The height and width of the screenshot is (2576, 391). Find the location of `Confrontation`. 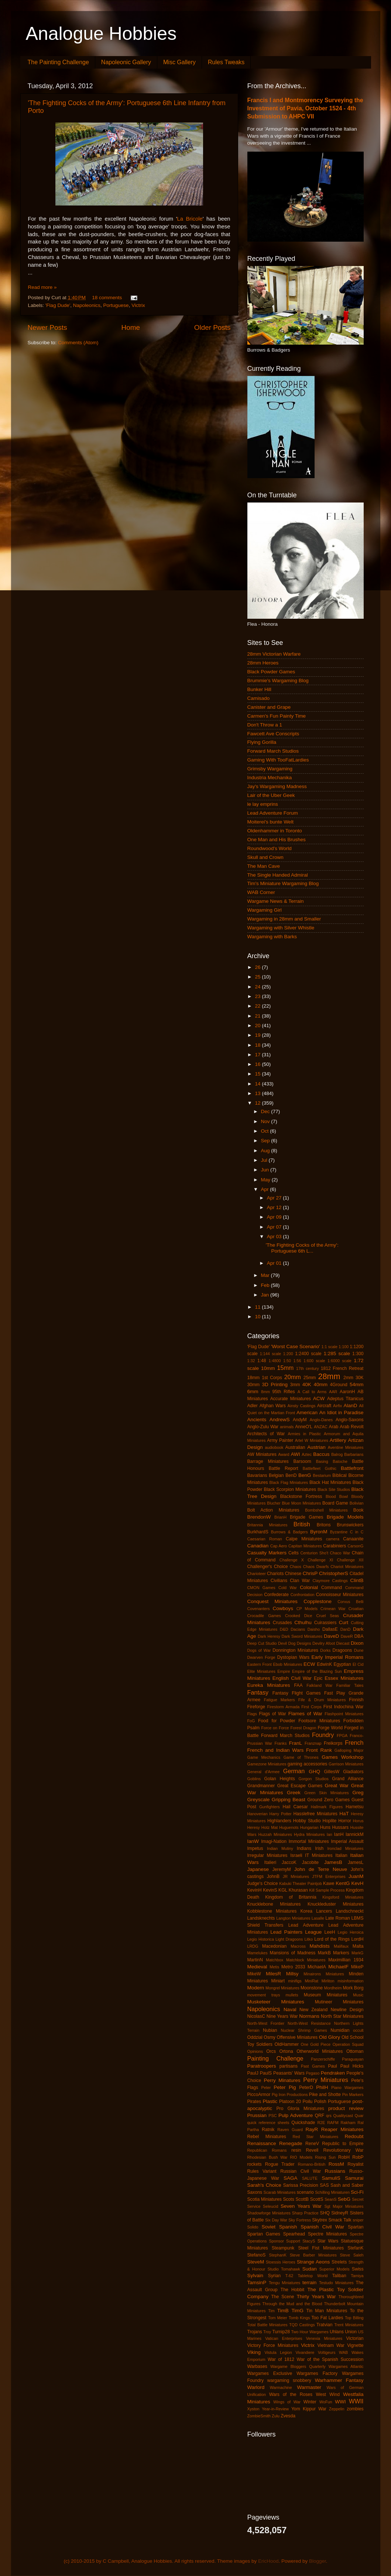

Confrontation is located at coordinates (303, 1594).